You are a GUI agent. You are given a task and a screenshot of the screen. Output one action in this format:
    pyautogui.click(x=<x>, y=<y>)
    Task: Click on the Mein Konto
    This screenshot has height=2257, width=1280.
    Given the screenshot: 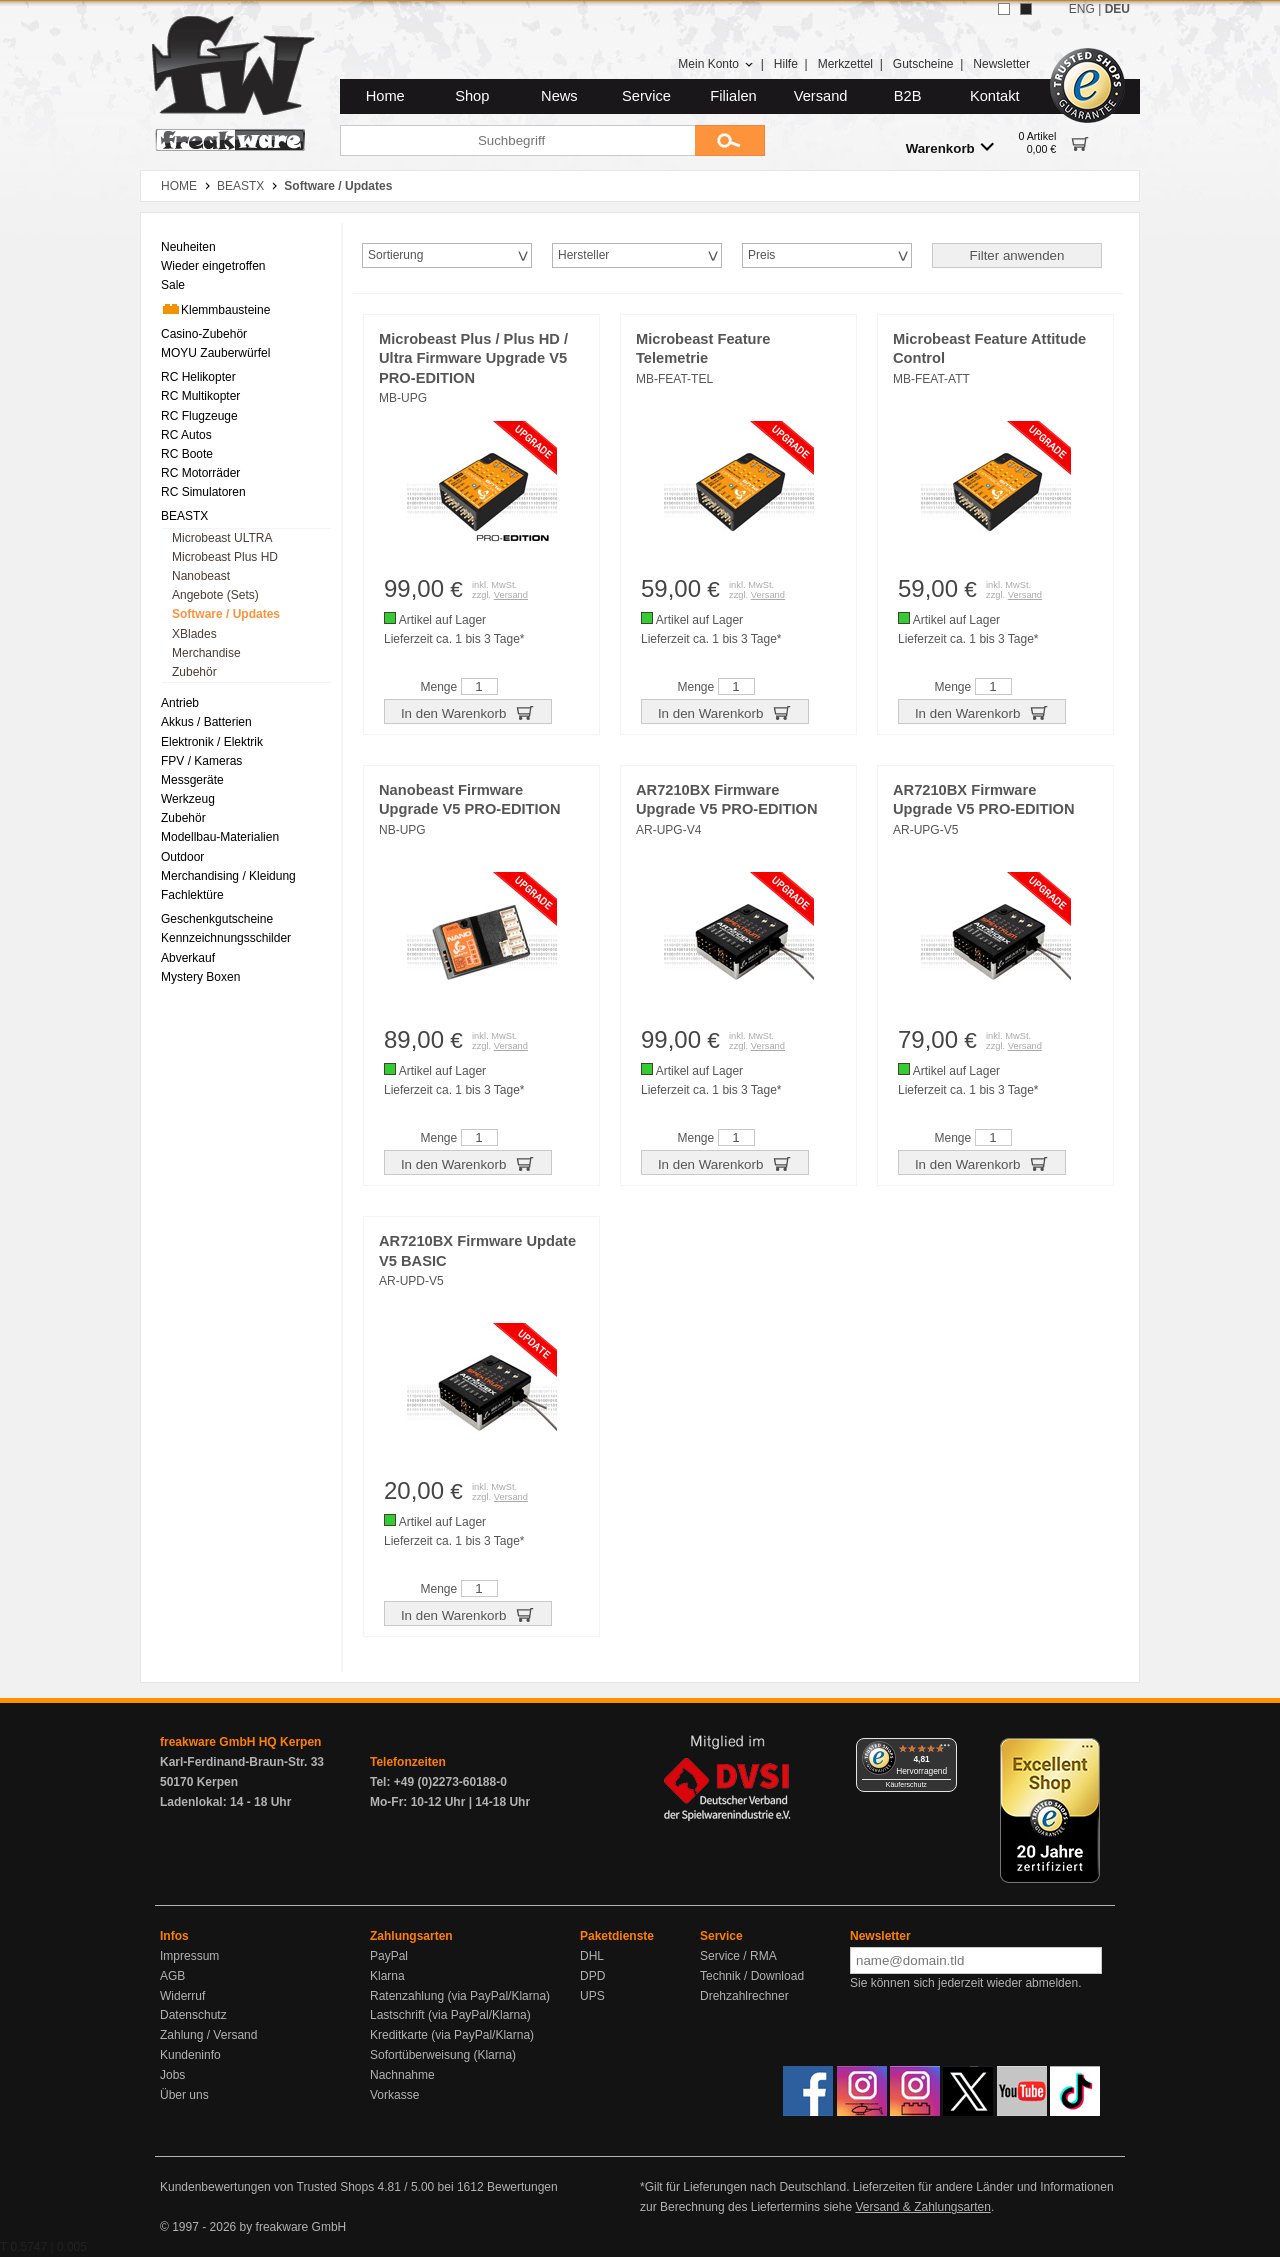 What is the action you would take?
    pyautogui.click(x=716, y=64)
    